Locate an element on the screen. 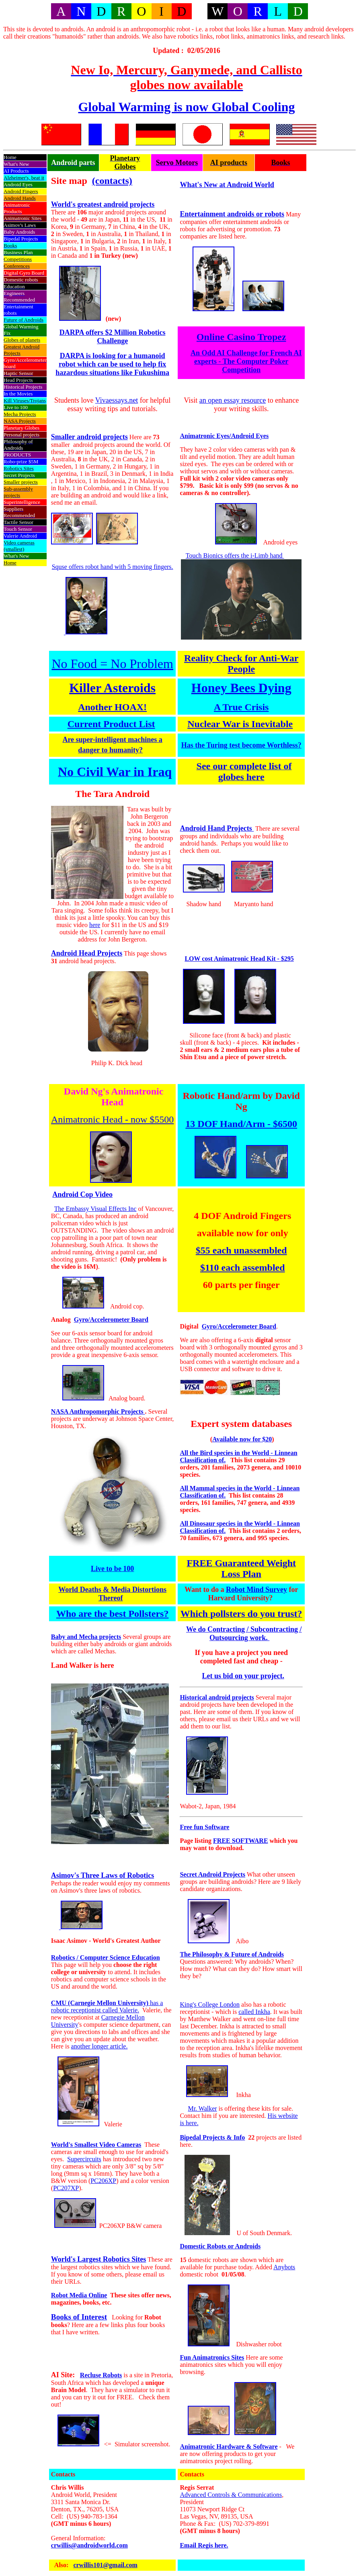  Gyro/Accelerometer Board is located at coordinates (111, 1319).